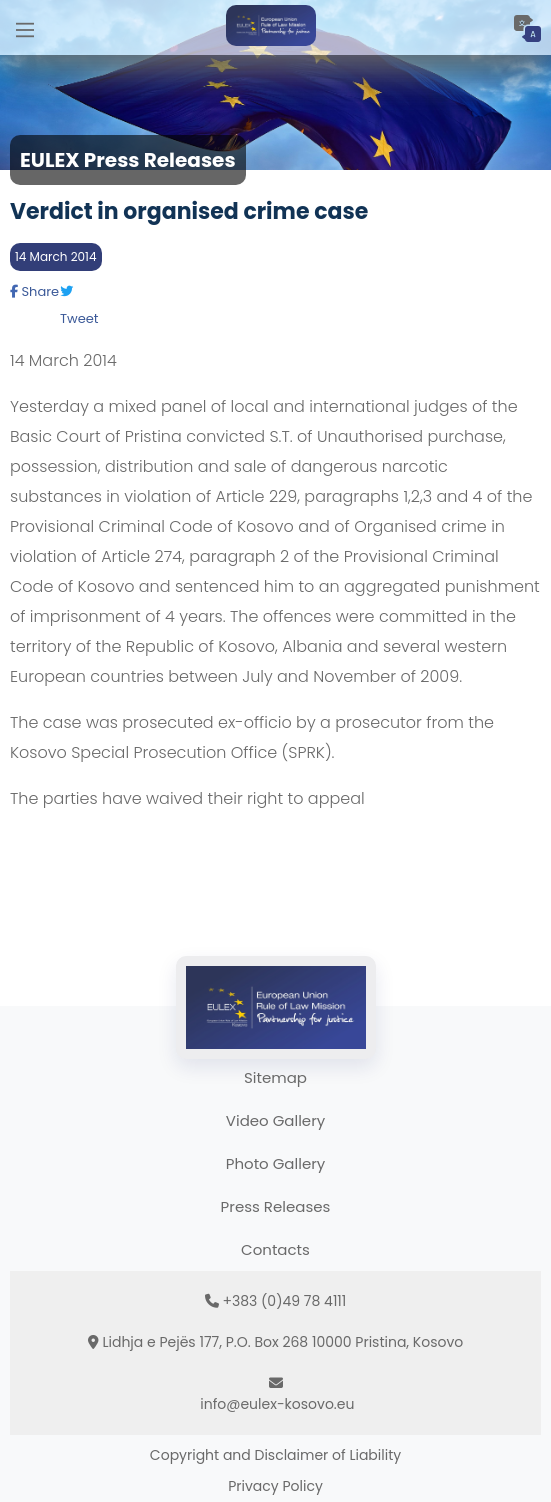 Image resolution: width=551 pixels, height=1502 pixels. What do you see at coordinates (25, 27) in the screenshot?
I see `[Main Menu]` at bounding box center [25, 27].